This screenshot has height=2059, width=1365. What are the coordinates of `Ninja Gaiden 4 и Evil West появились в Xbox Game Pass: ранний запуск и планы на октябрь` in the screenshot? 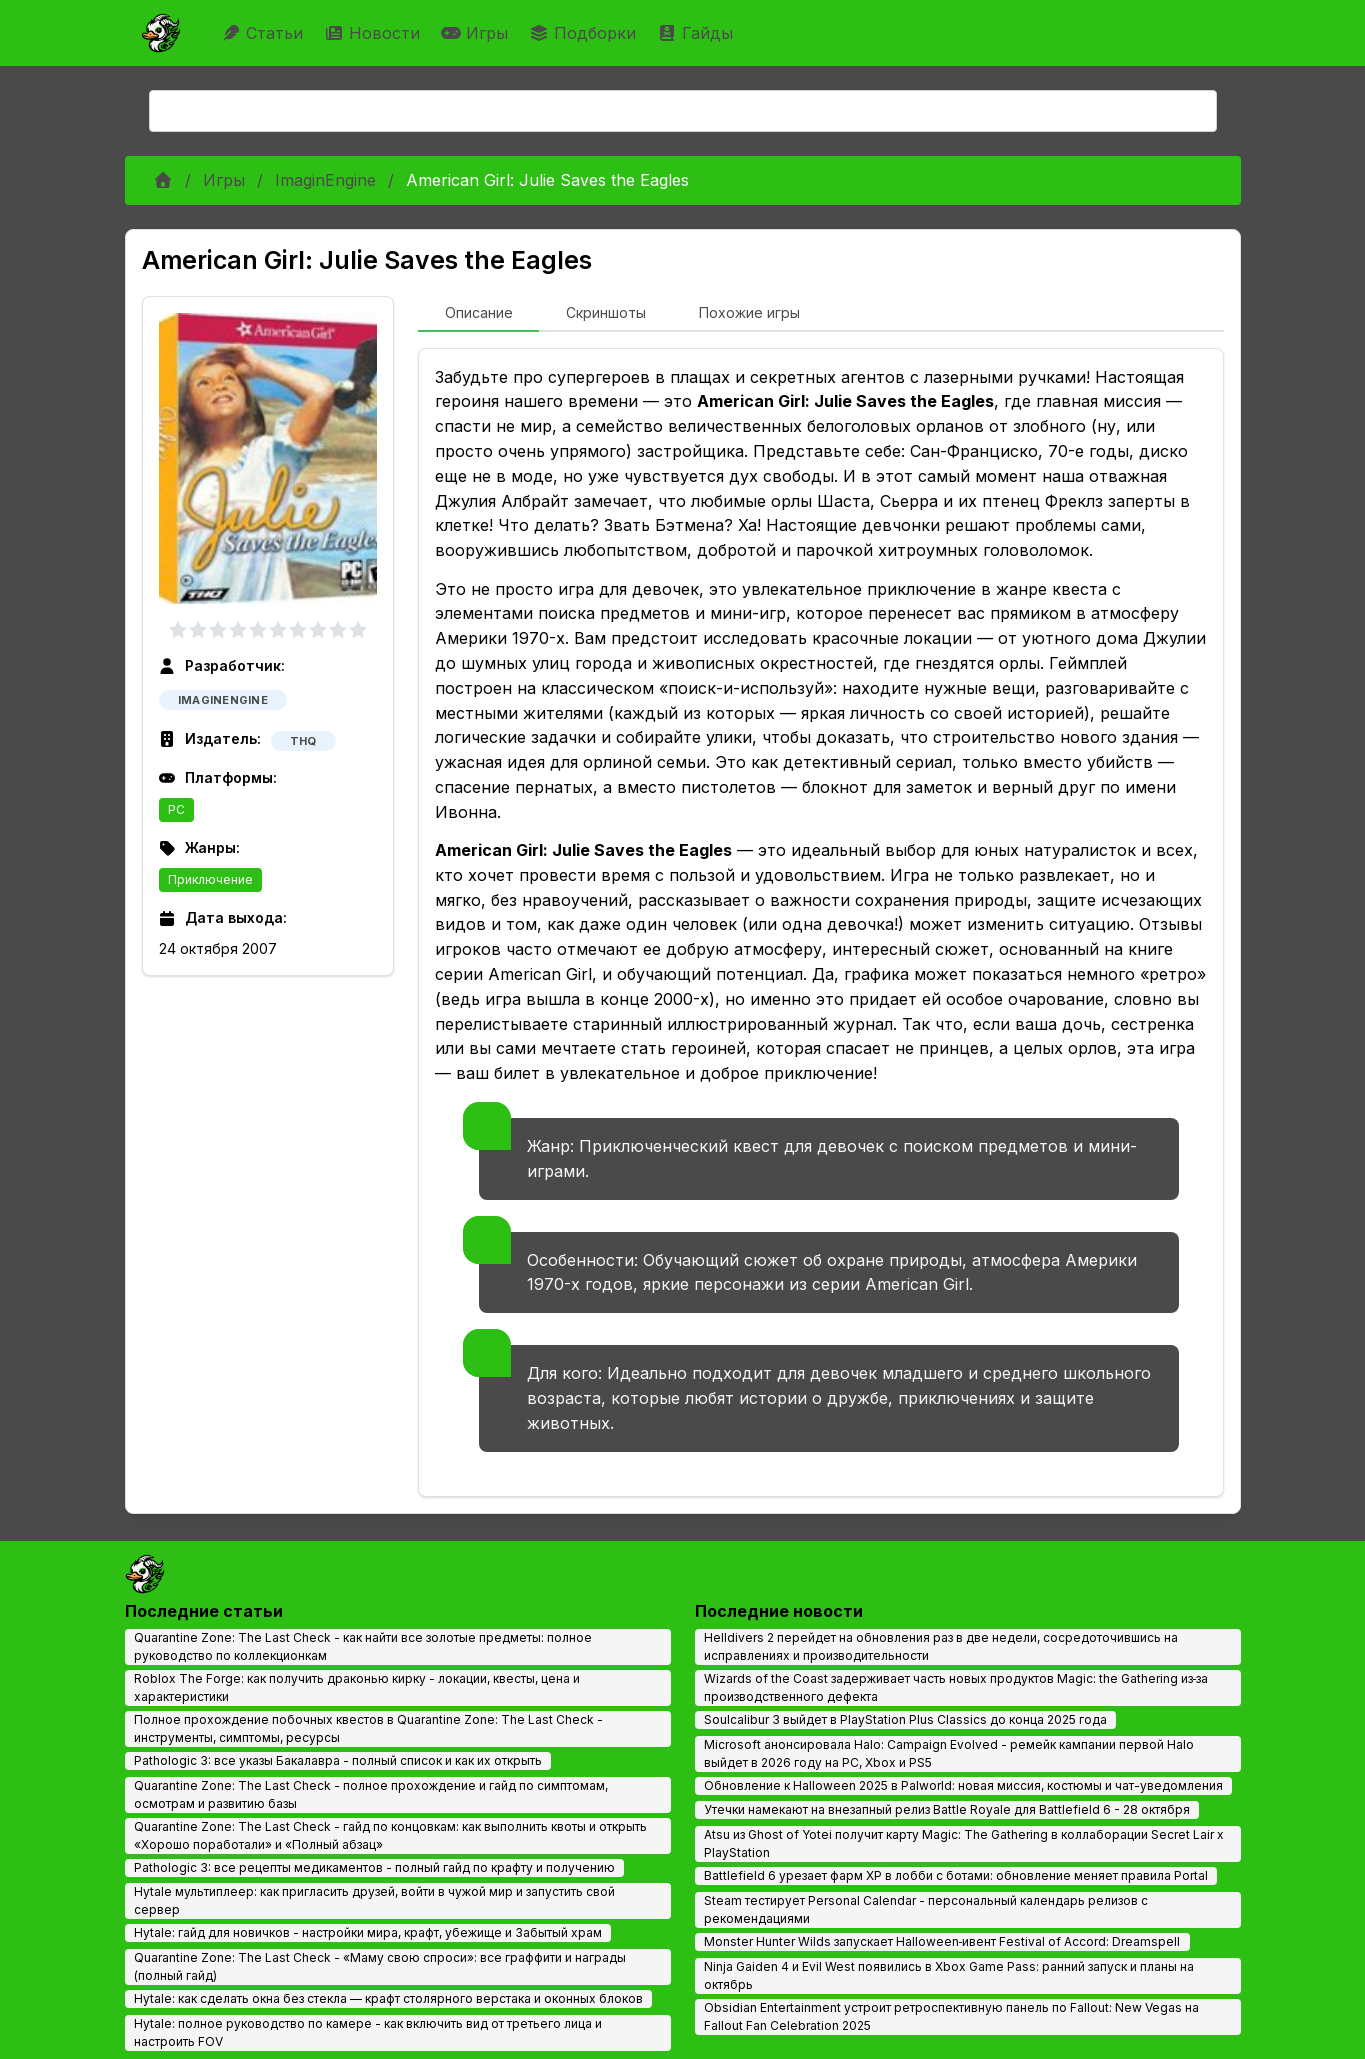 It's located at (949, 1975).